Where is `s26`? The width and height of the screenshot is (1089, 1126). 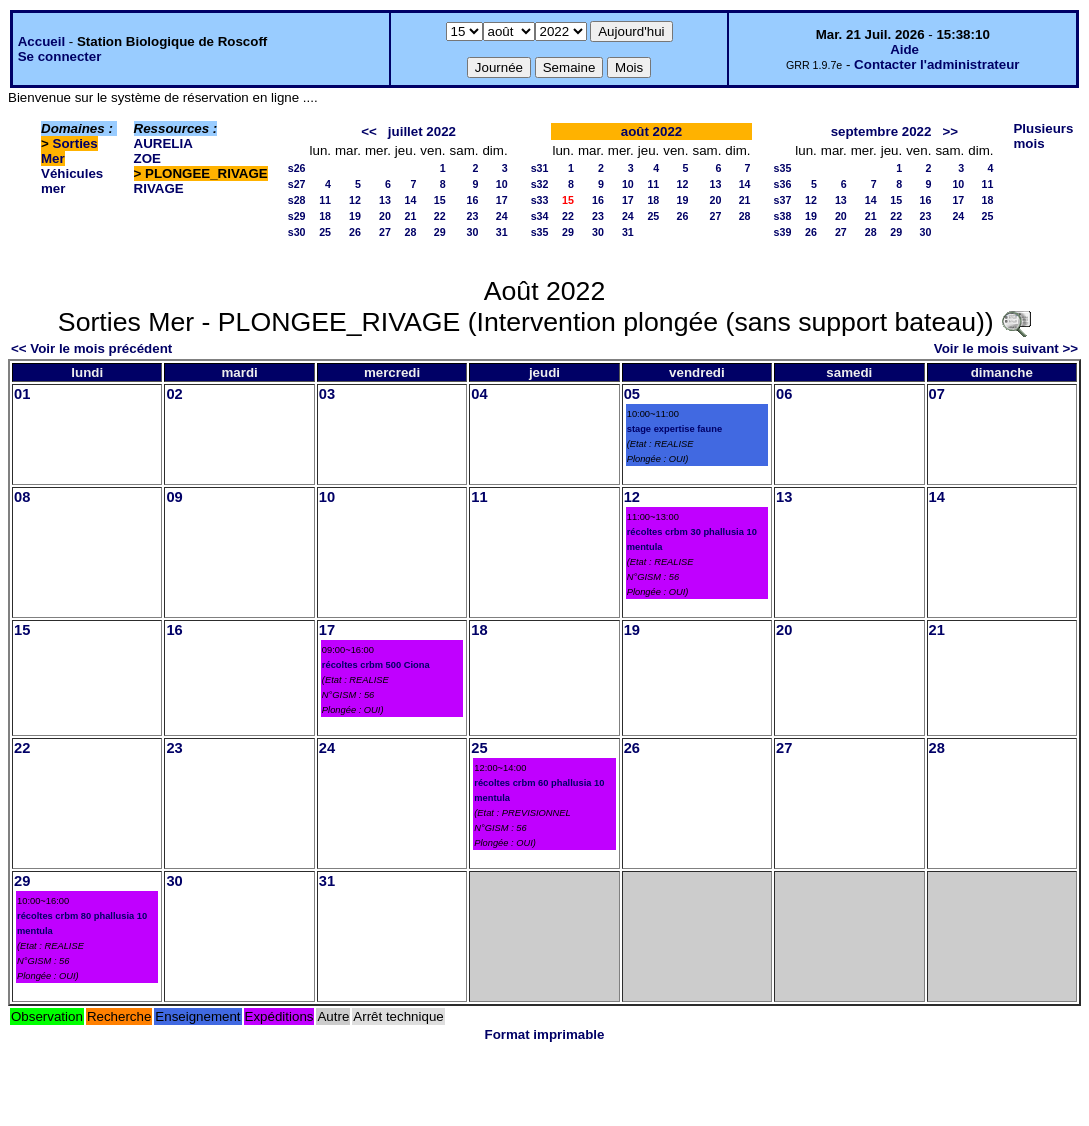 s26 is located at coordinates (297, 168).